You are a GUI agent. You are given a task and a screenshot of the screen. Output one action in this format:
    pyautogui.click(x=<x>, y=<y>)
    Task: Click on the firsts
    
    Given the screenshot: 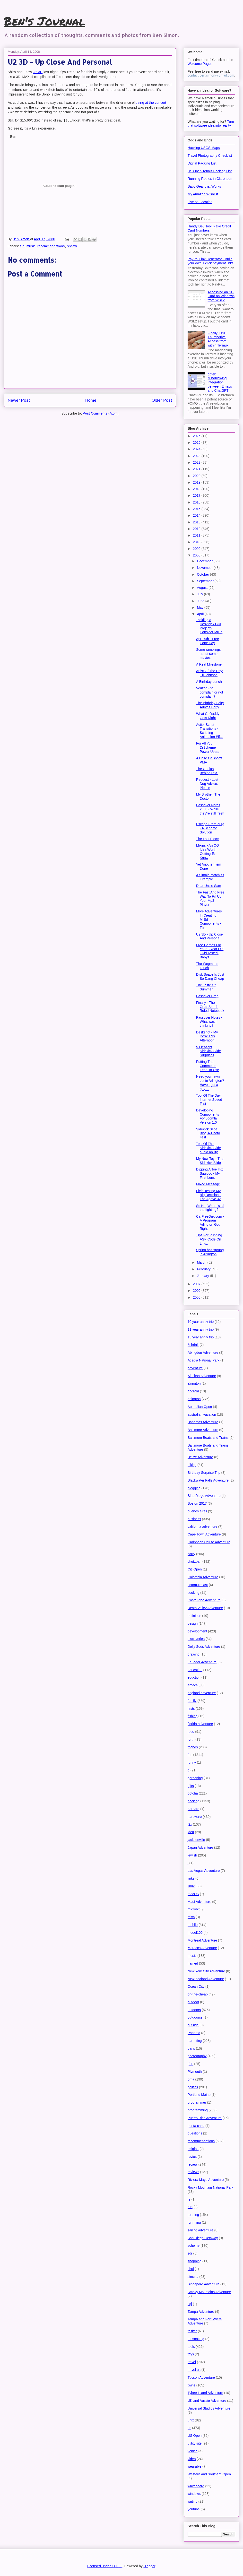 What is the action you would take?
    pyautogui.click(x=191, y=1708)
    